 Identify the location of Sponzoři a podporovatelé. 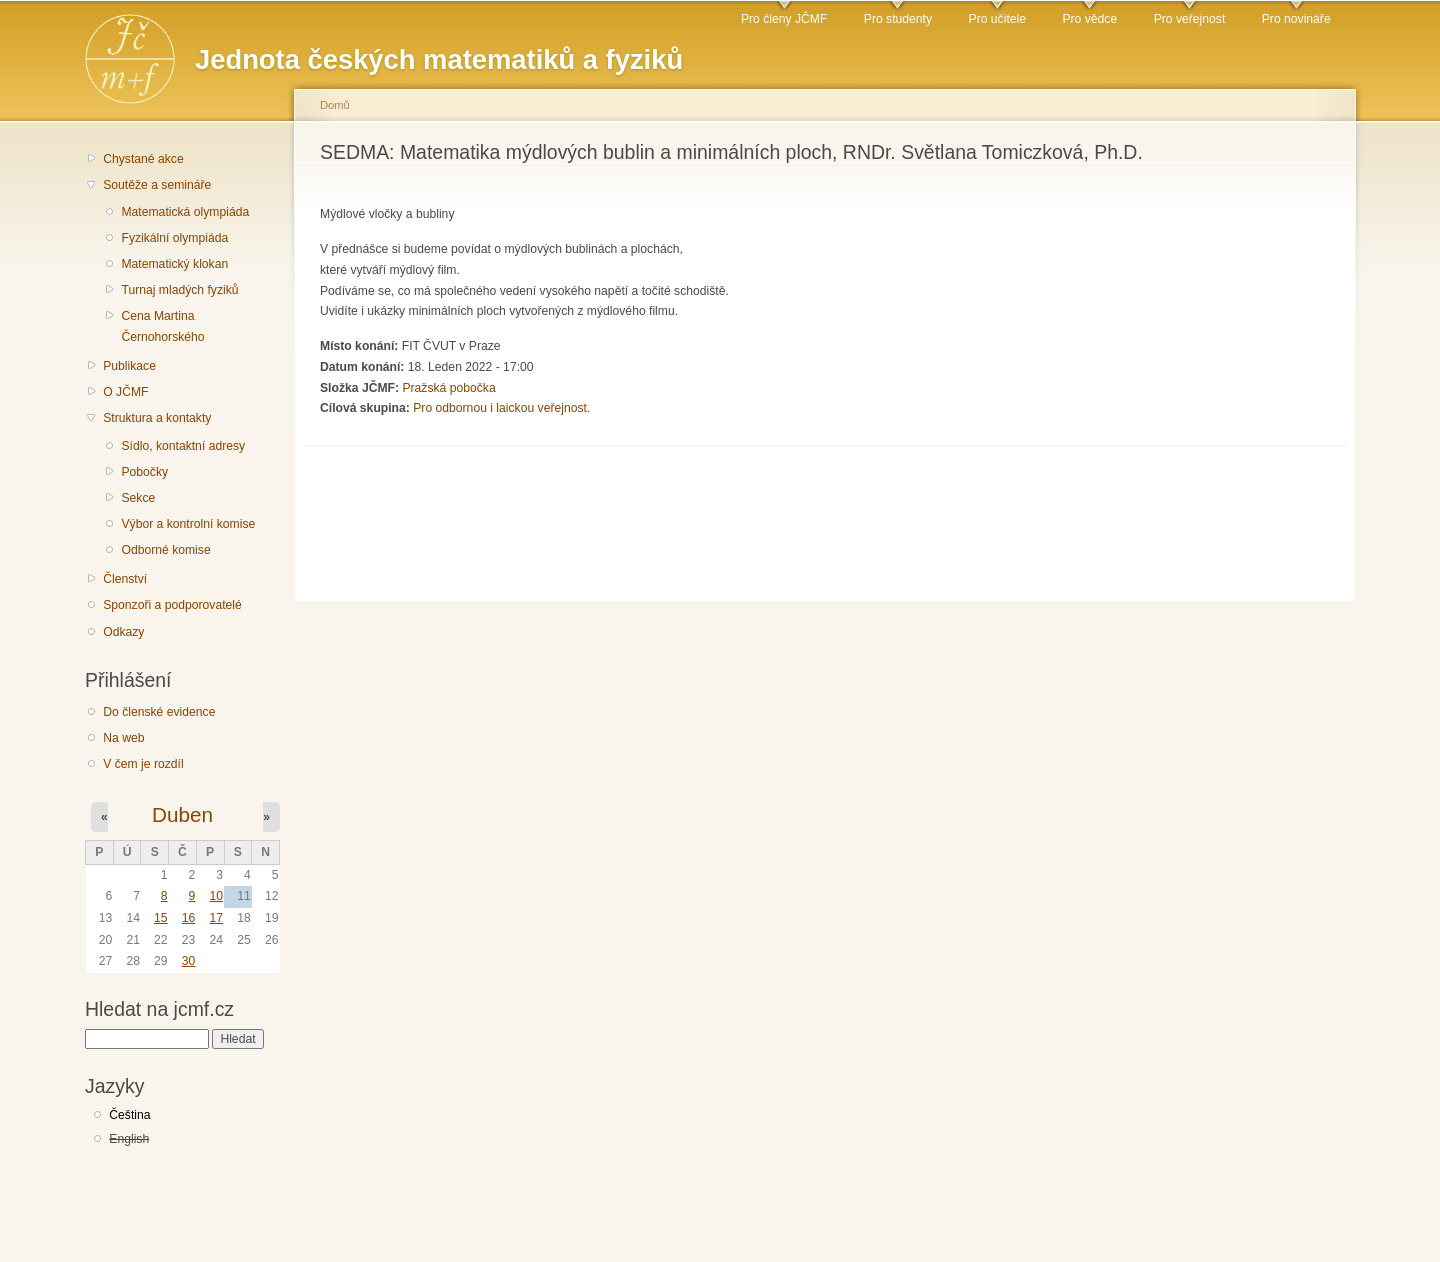
(172, 605).